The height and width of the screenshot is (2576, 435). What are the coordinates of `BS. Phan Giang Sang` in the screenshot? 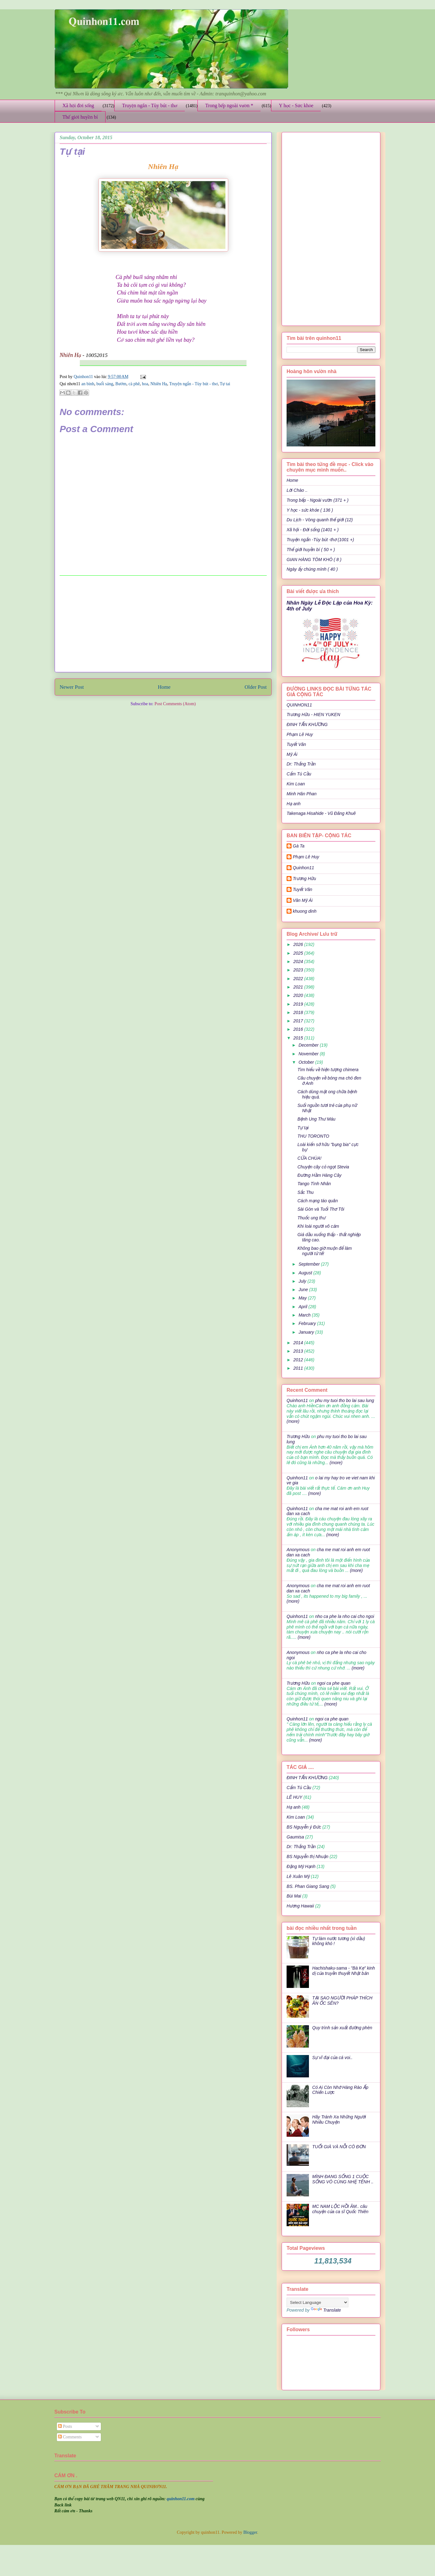 It's located at (308, 1886).